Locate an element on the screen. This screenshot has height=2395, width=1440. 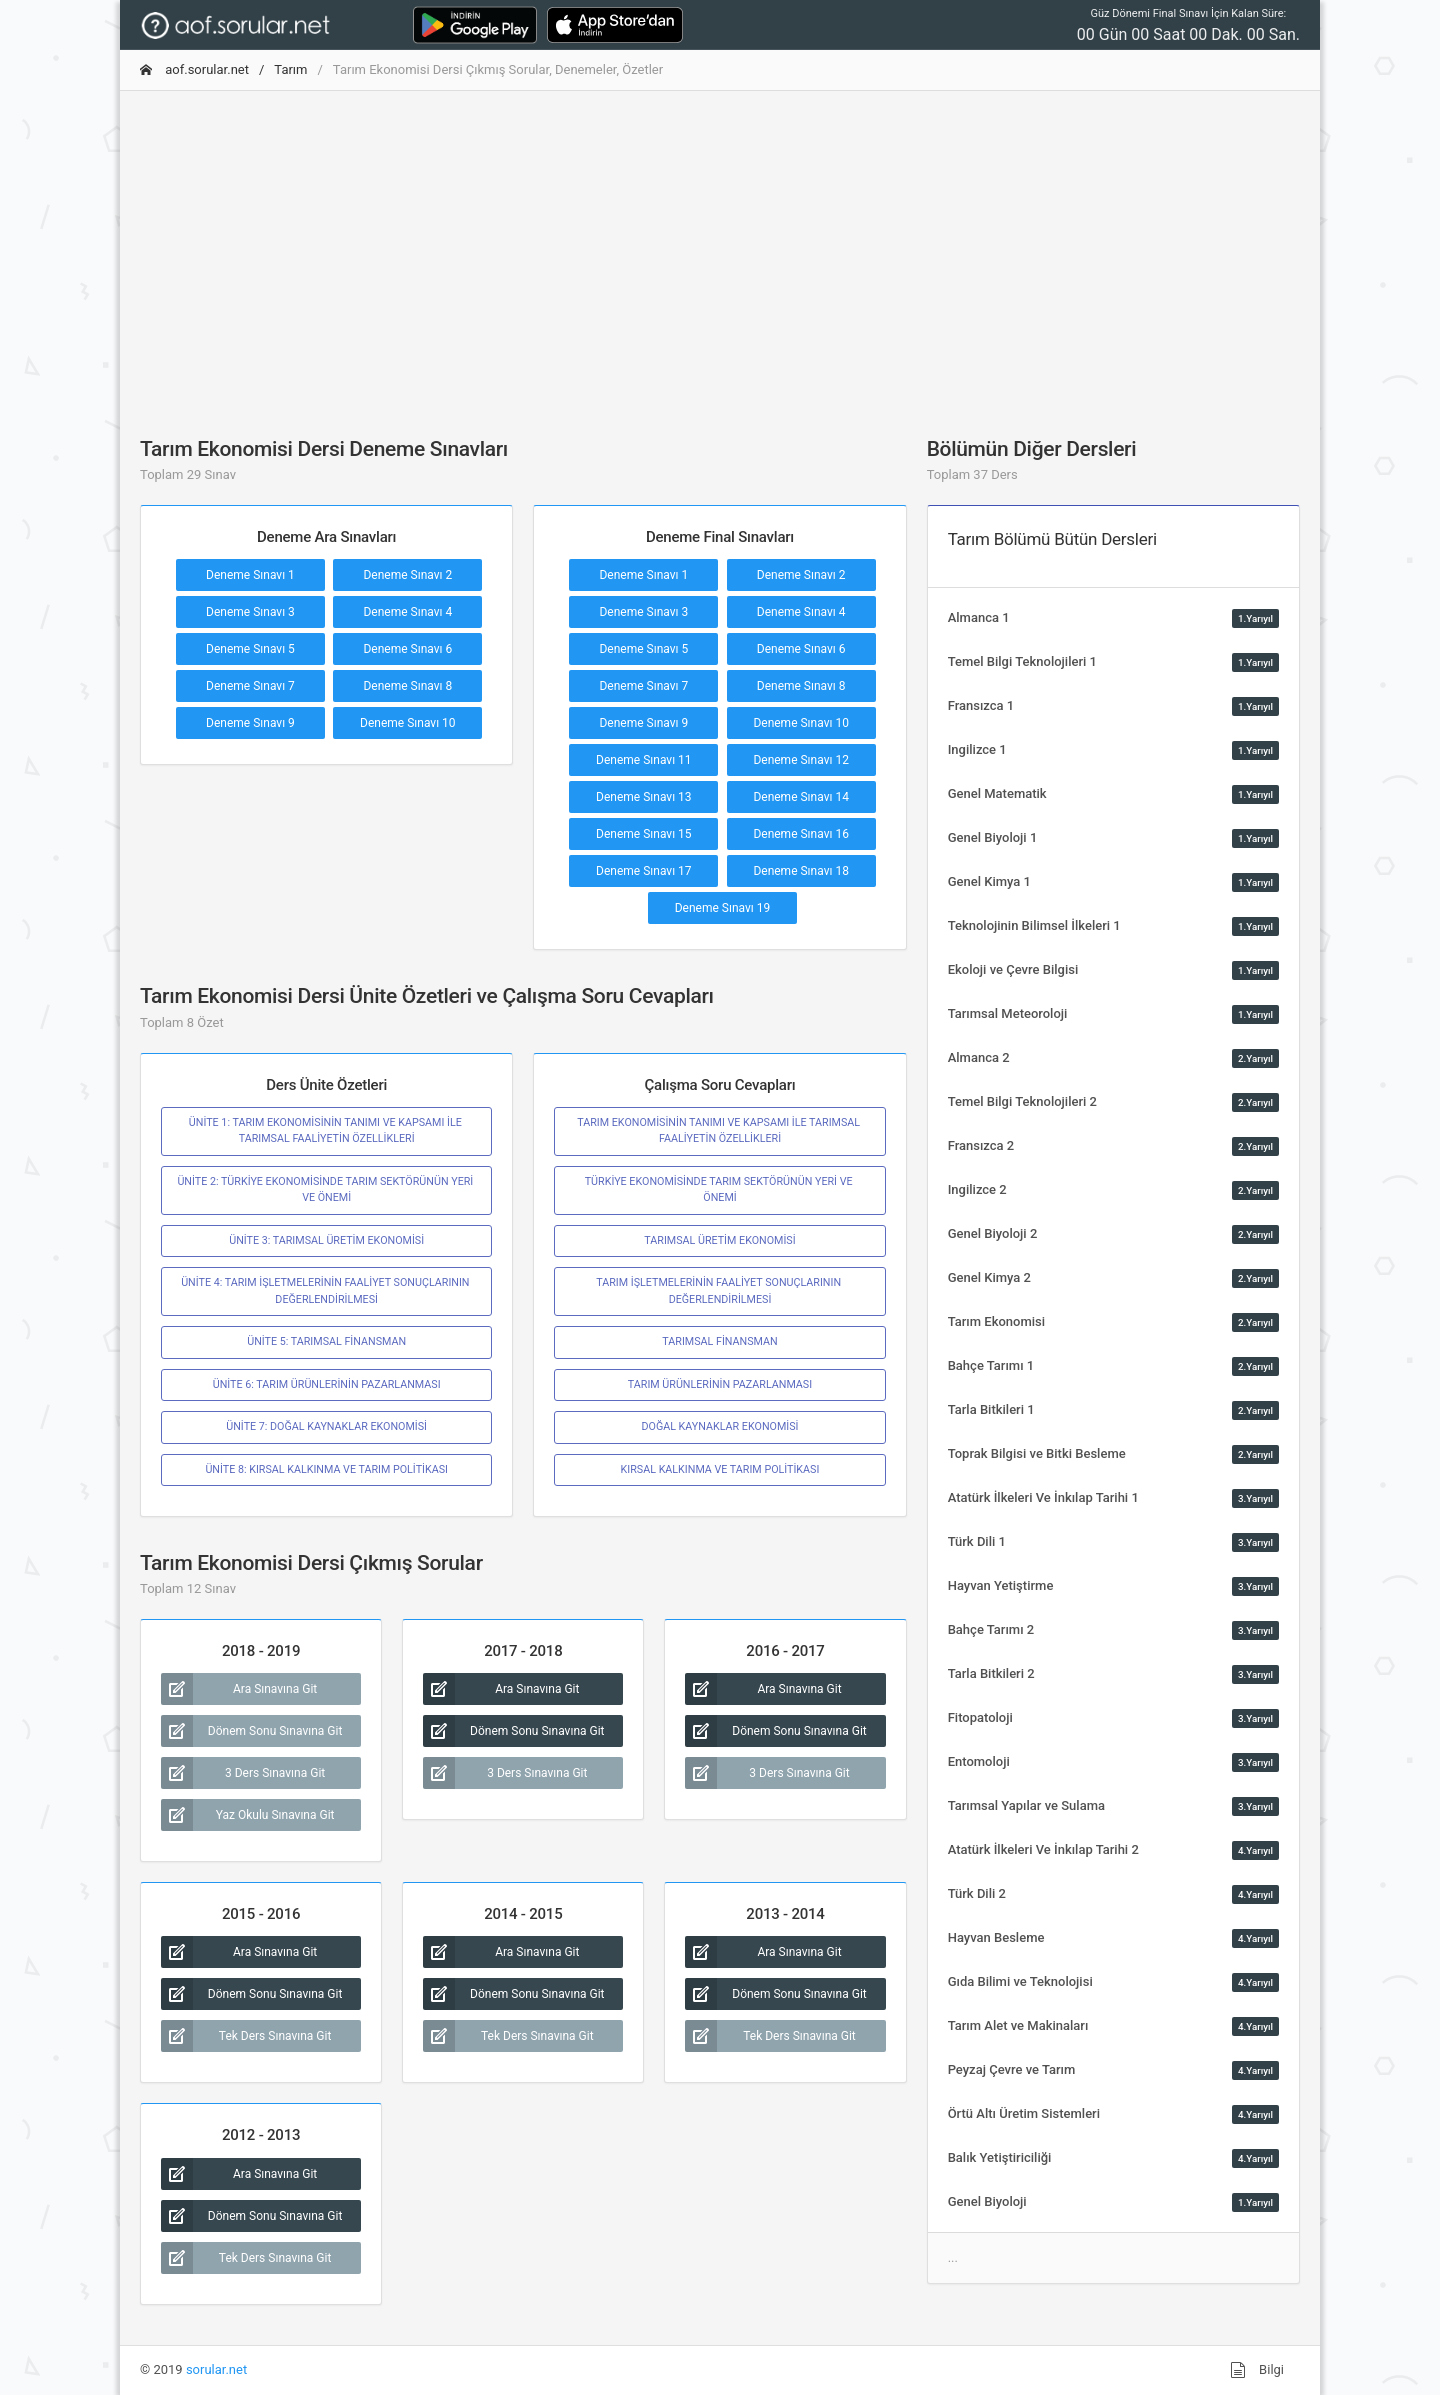
Deneme Sınavı 6 is located at coordinates (407, 649).